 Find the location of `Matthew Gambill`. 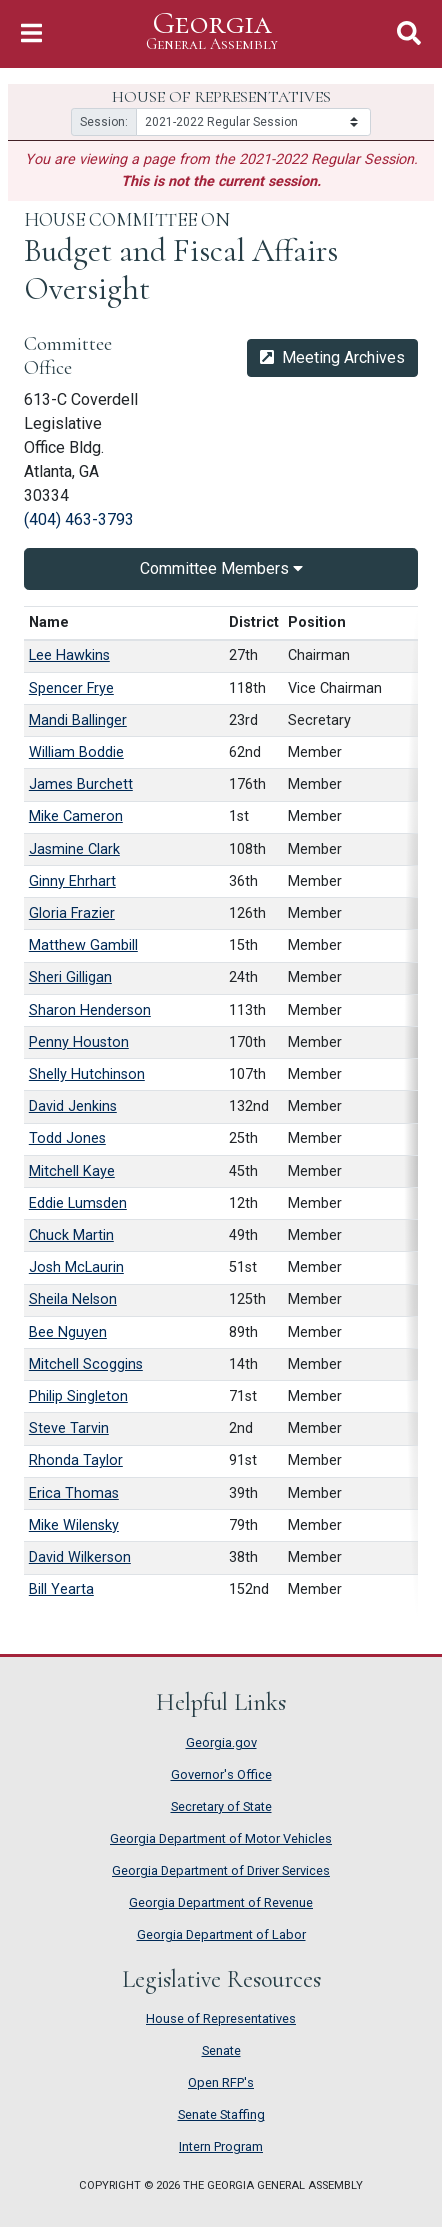

Matthew Gambill is located at coordinates (83, 945).